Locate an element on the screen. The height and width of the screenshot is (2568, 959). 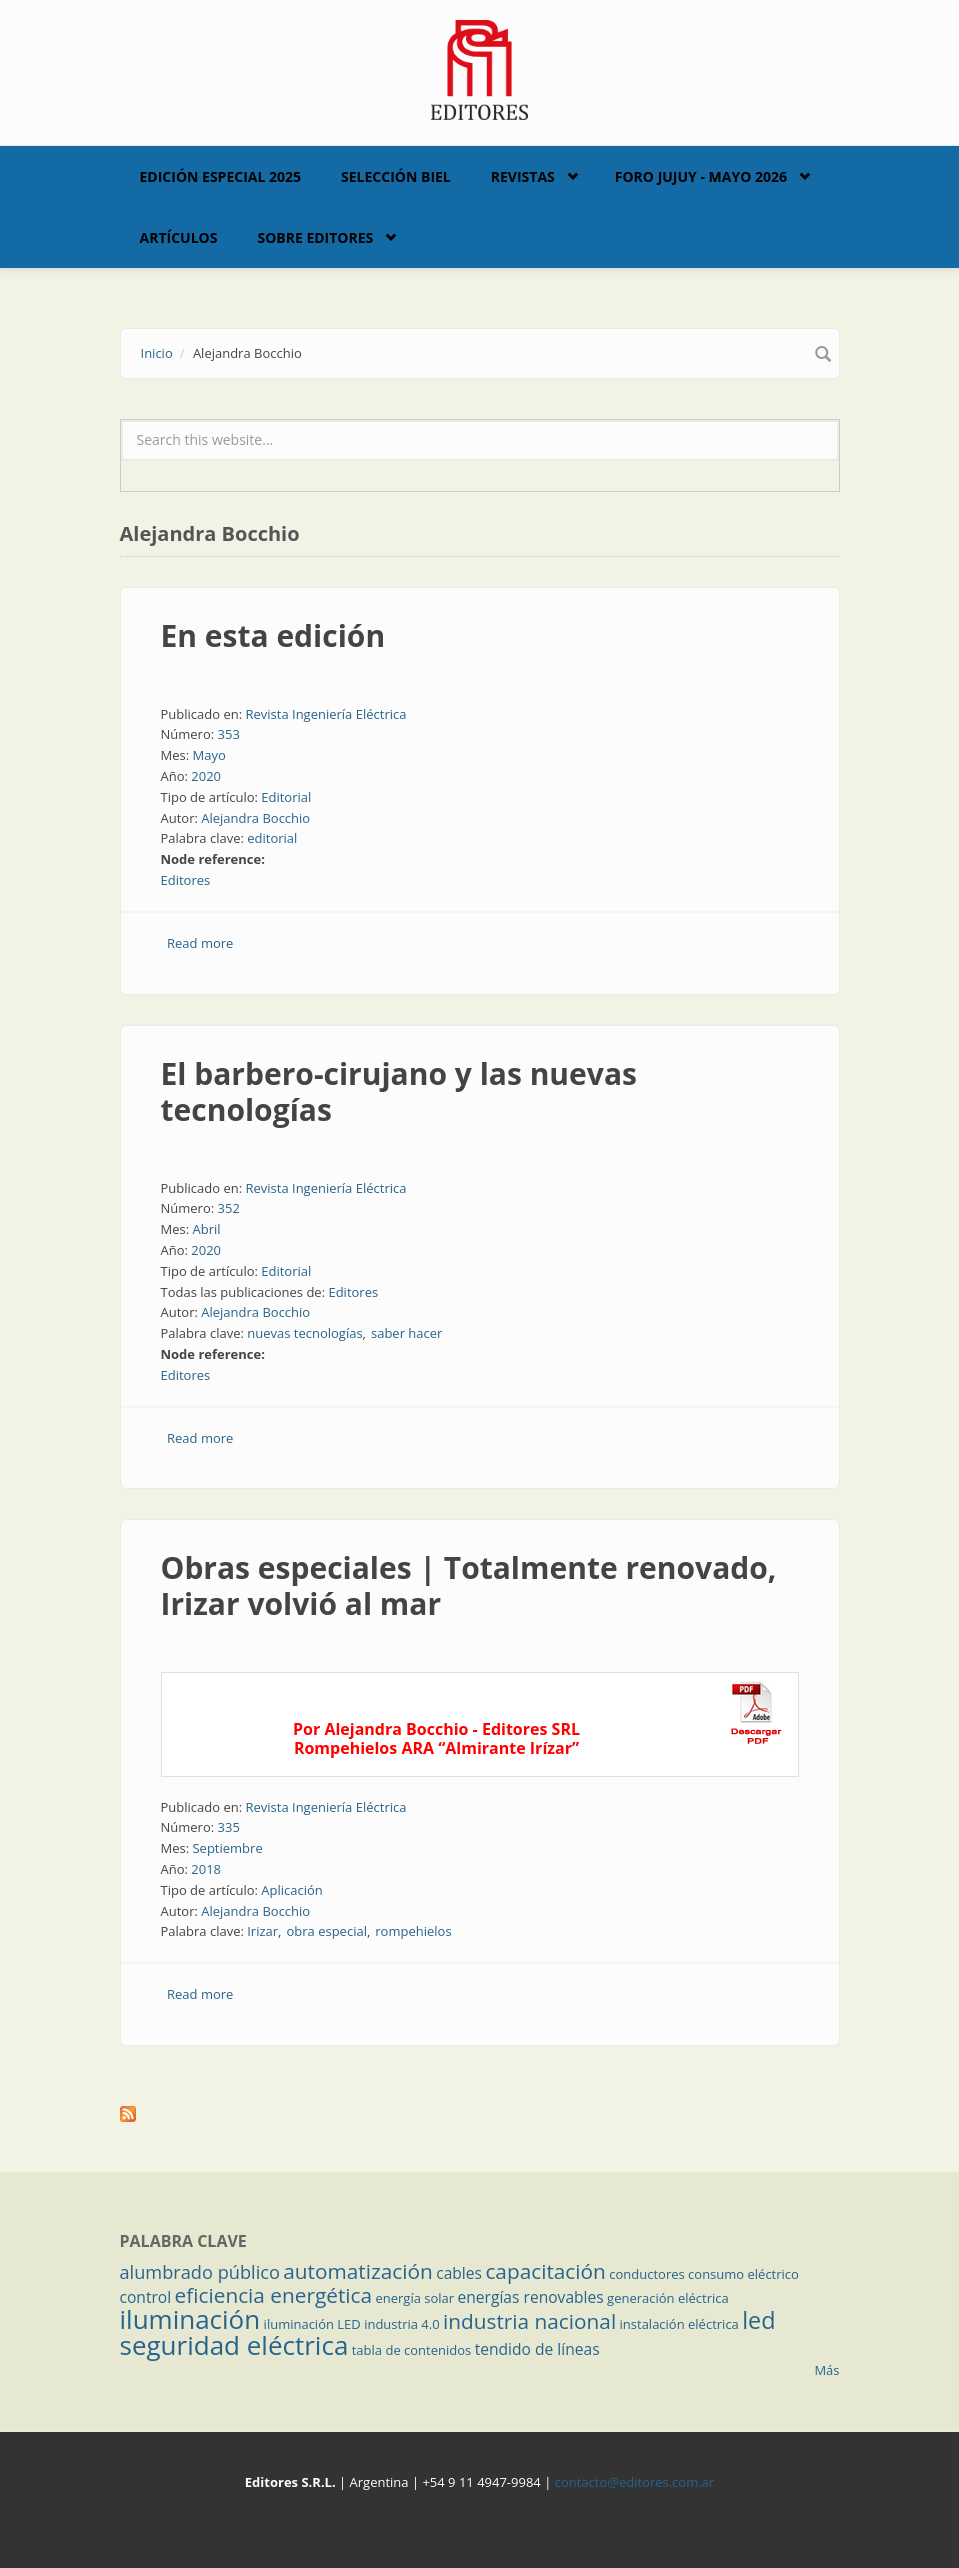
Alejandra Bocchio is located at coordinates (255, 818).